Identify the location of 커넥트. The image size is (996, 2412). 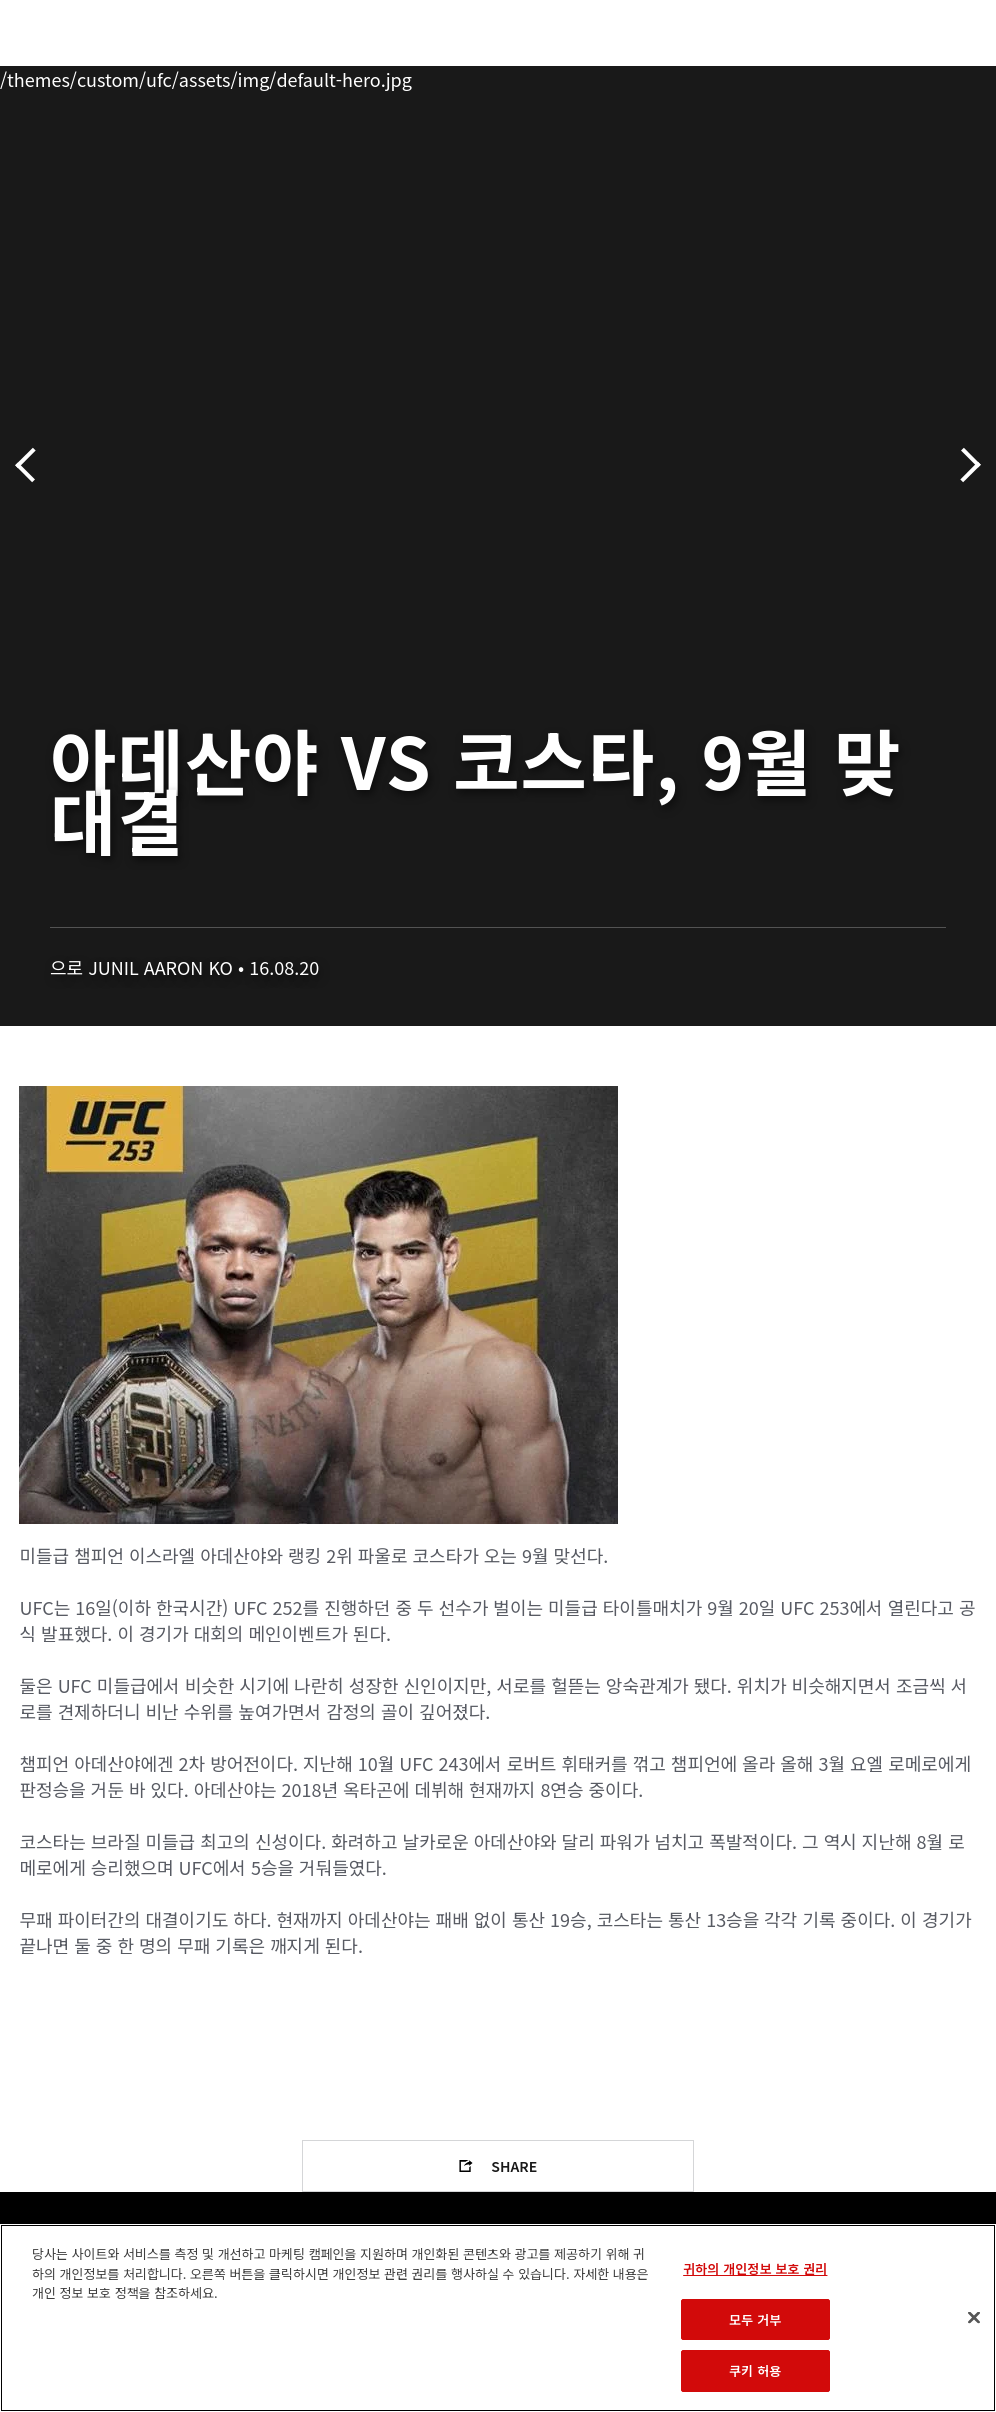
(645, 76).